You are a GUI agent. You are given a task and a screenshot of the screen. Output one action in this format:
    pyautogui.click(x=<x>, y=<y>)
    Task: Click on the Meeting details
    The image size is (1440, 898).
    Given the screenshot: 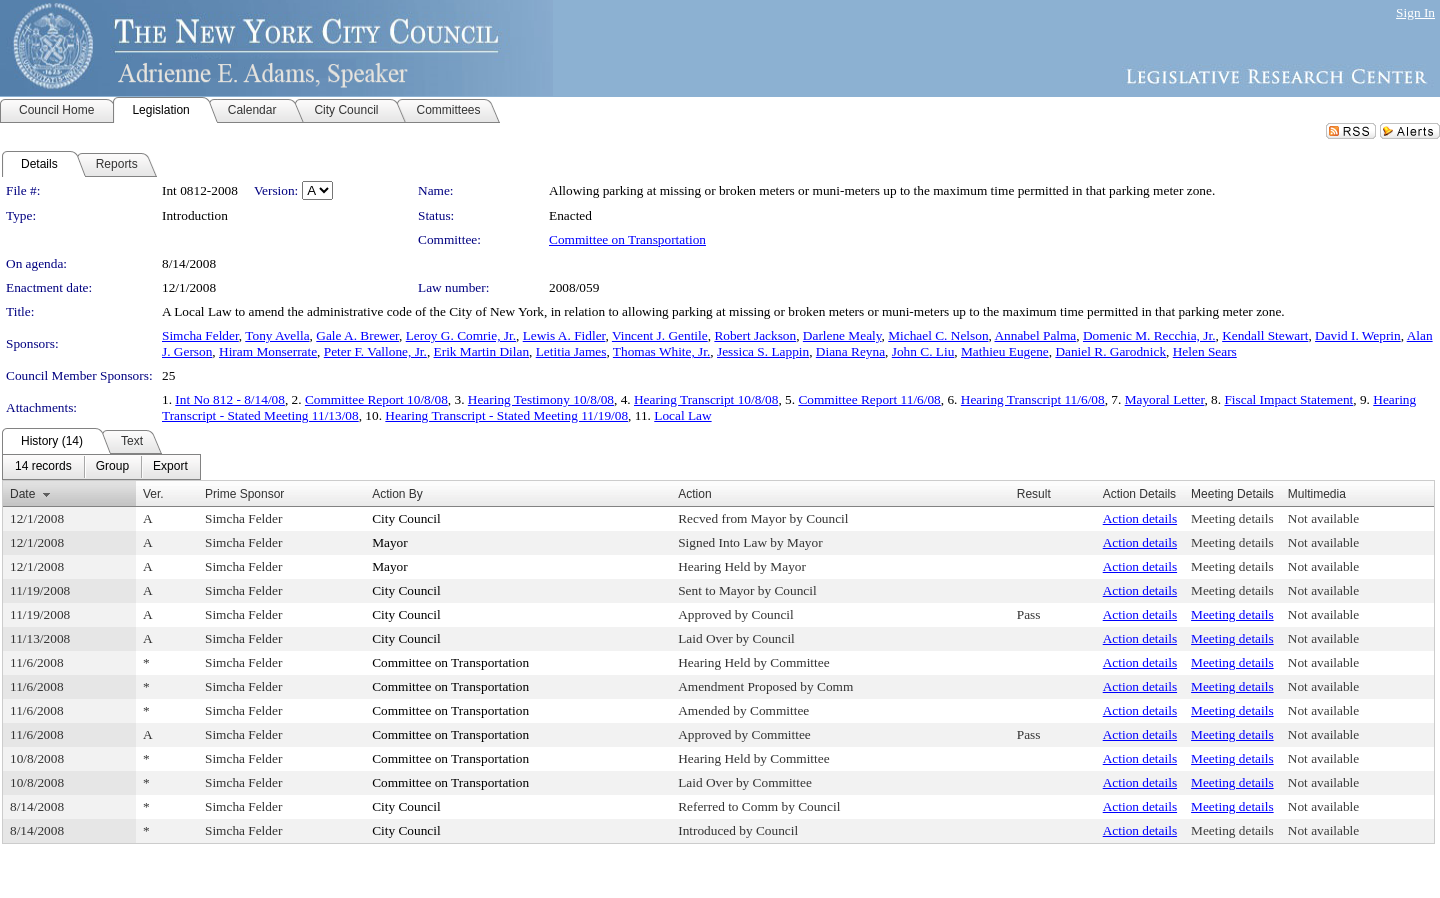 What is the action you would take?
    pyautogui.click(x=1232, y=518)
    